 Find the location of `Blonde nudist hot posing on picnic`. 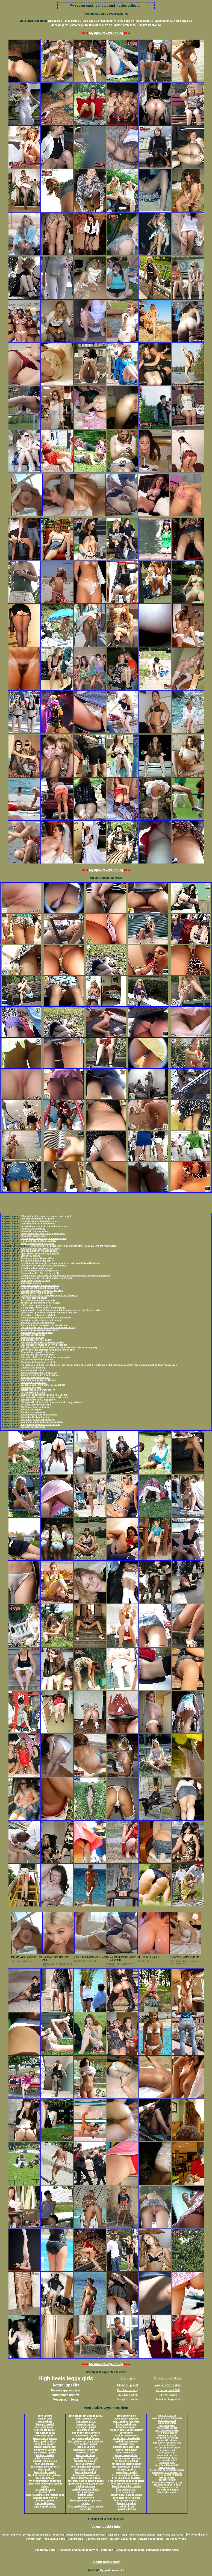

Blonde nudist hot posing on picnic is located at coordinates (38, 1362).